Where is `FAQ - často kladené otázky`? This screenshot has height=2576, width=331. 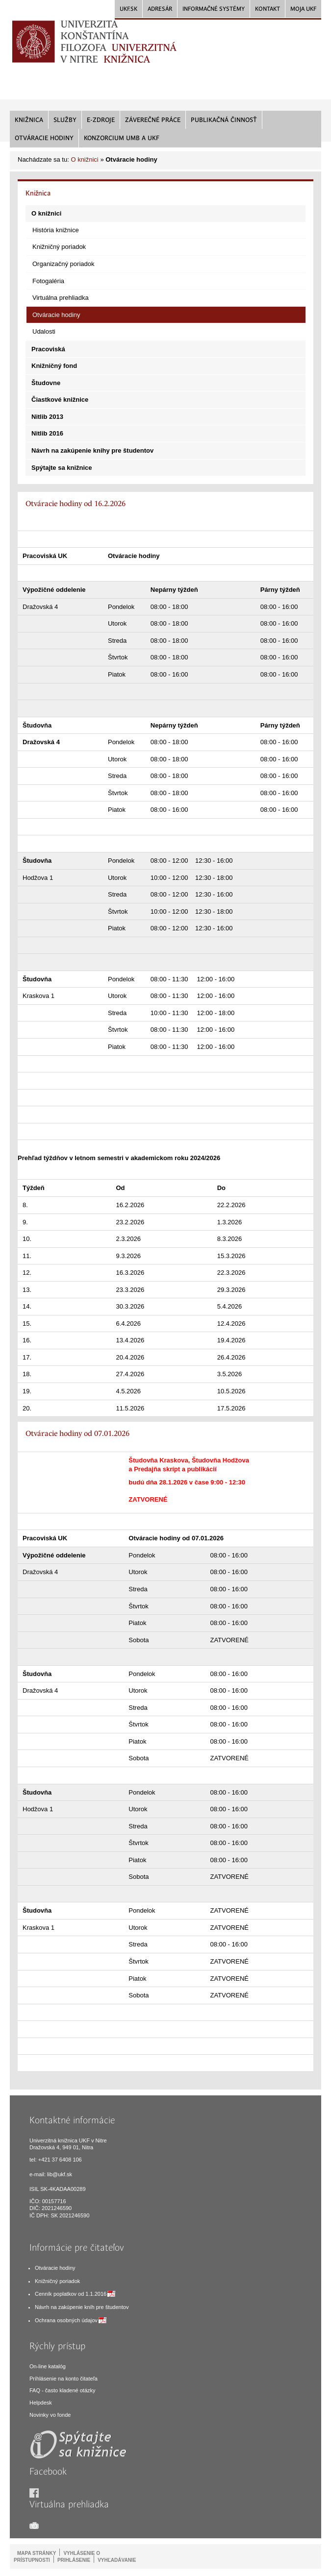 FAQ - často kladené otázky is located at coordinates (62, 2390).